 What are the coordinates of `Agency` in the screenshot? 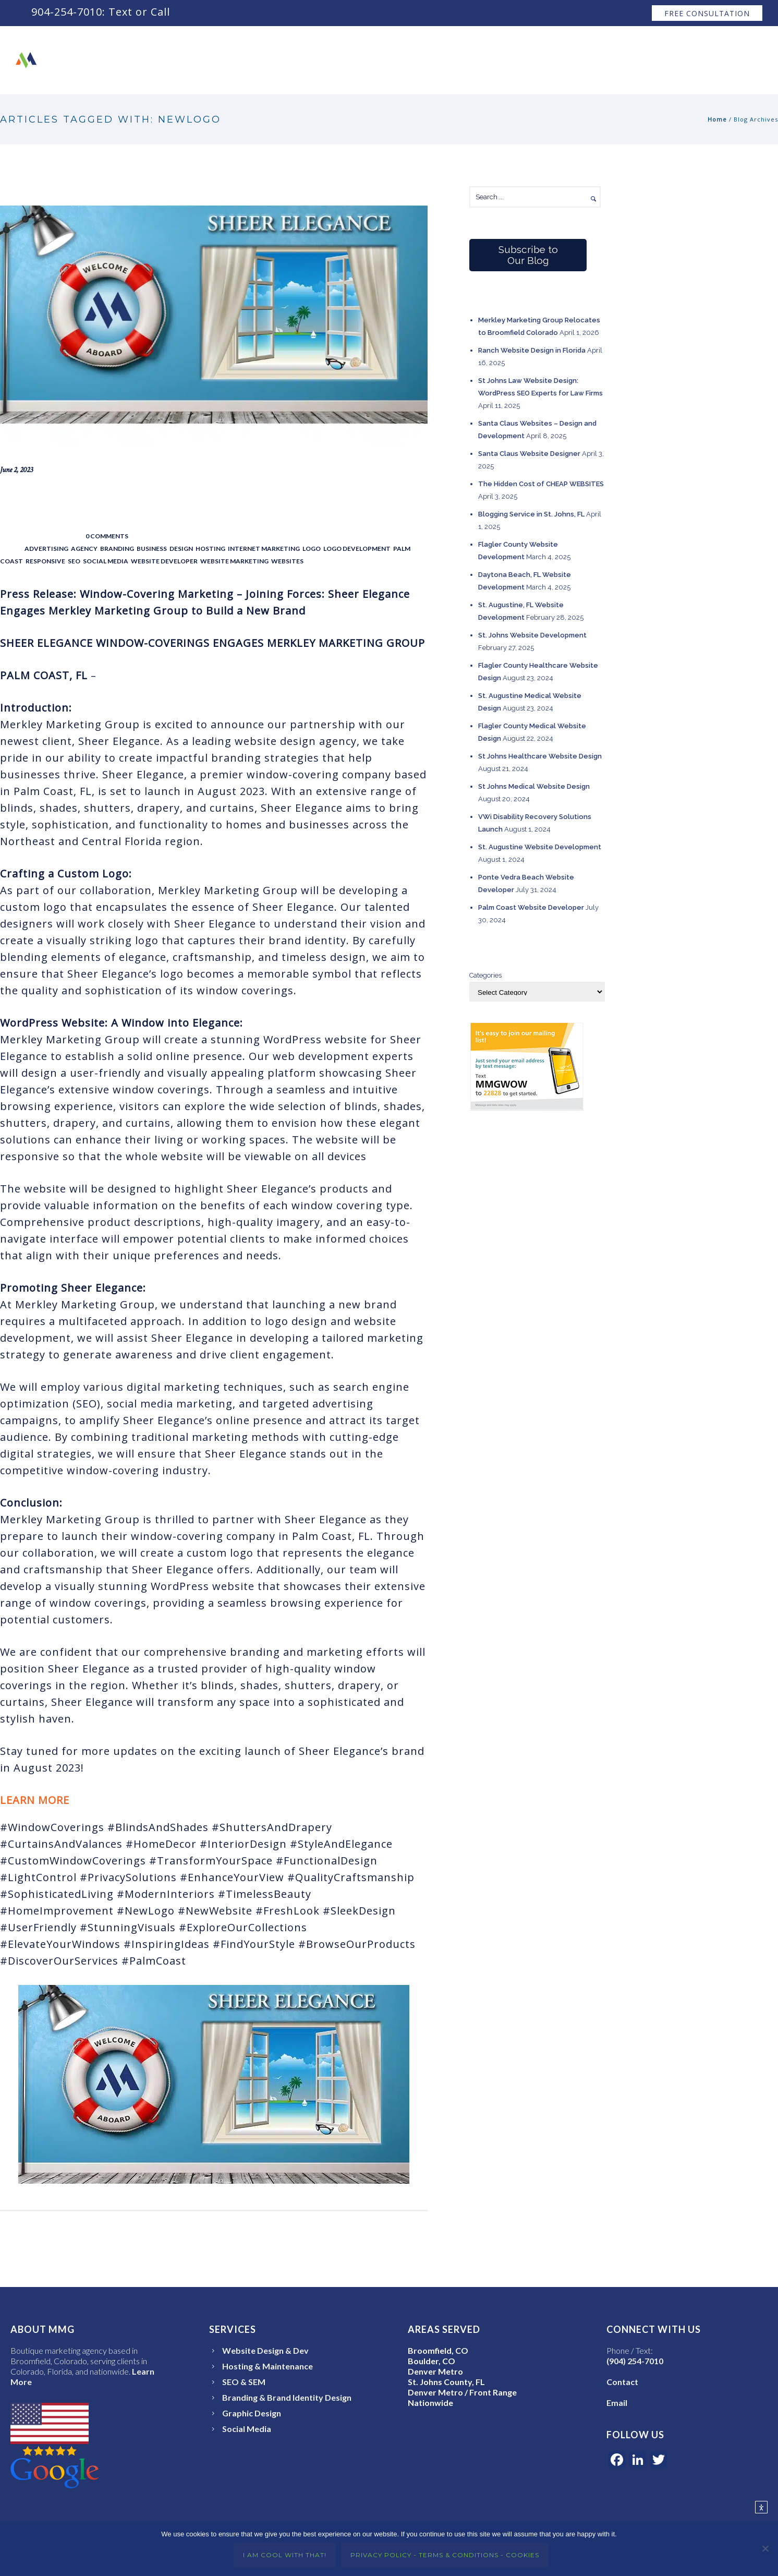 It's located at (84, 548).